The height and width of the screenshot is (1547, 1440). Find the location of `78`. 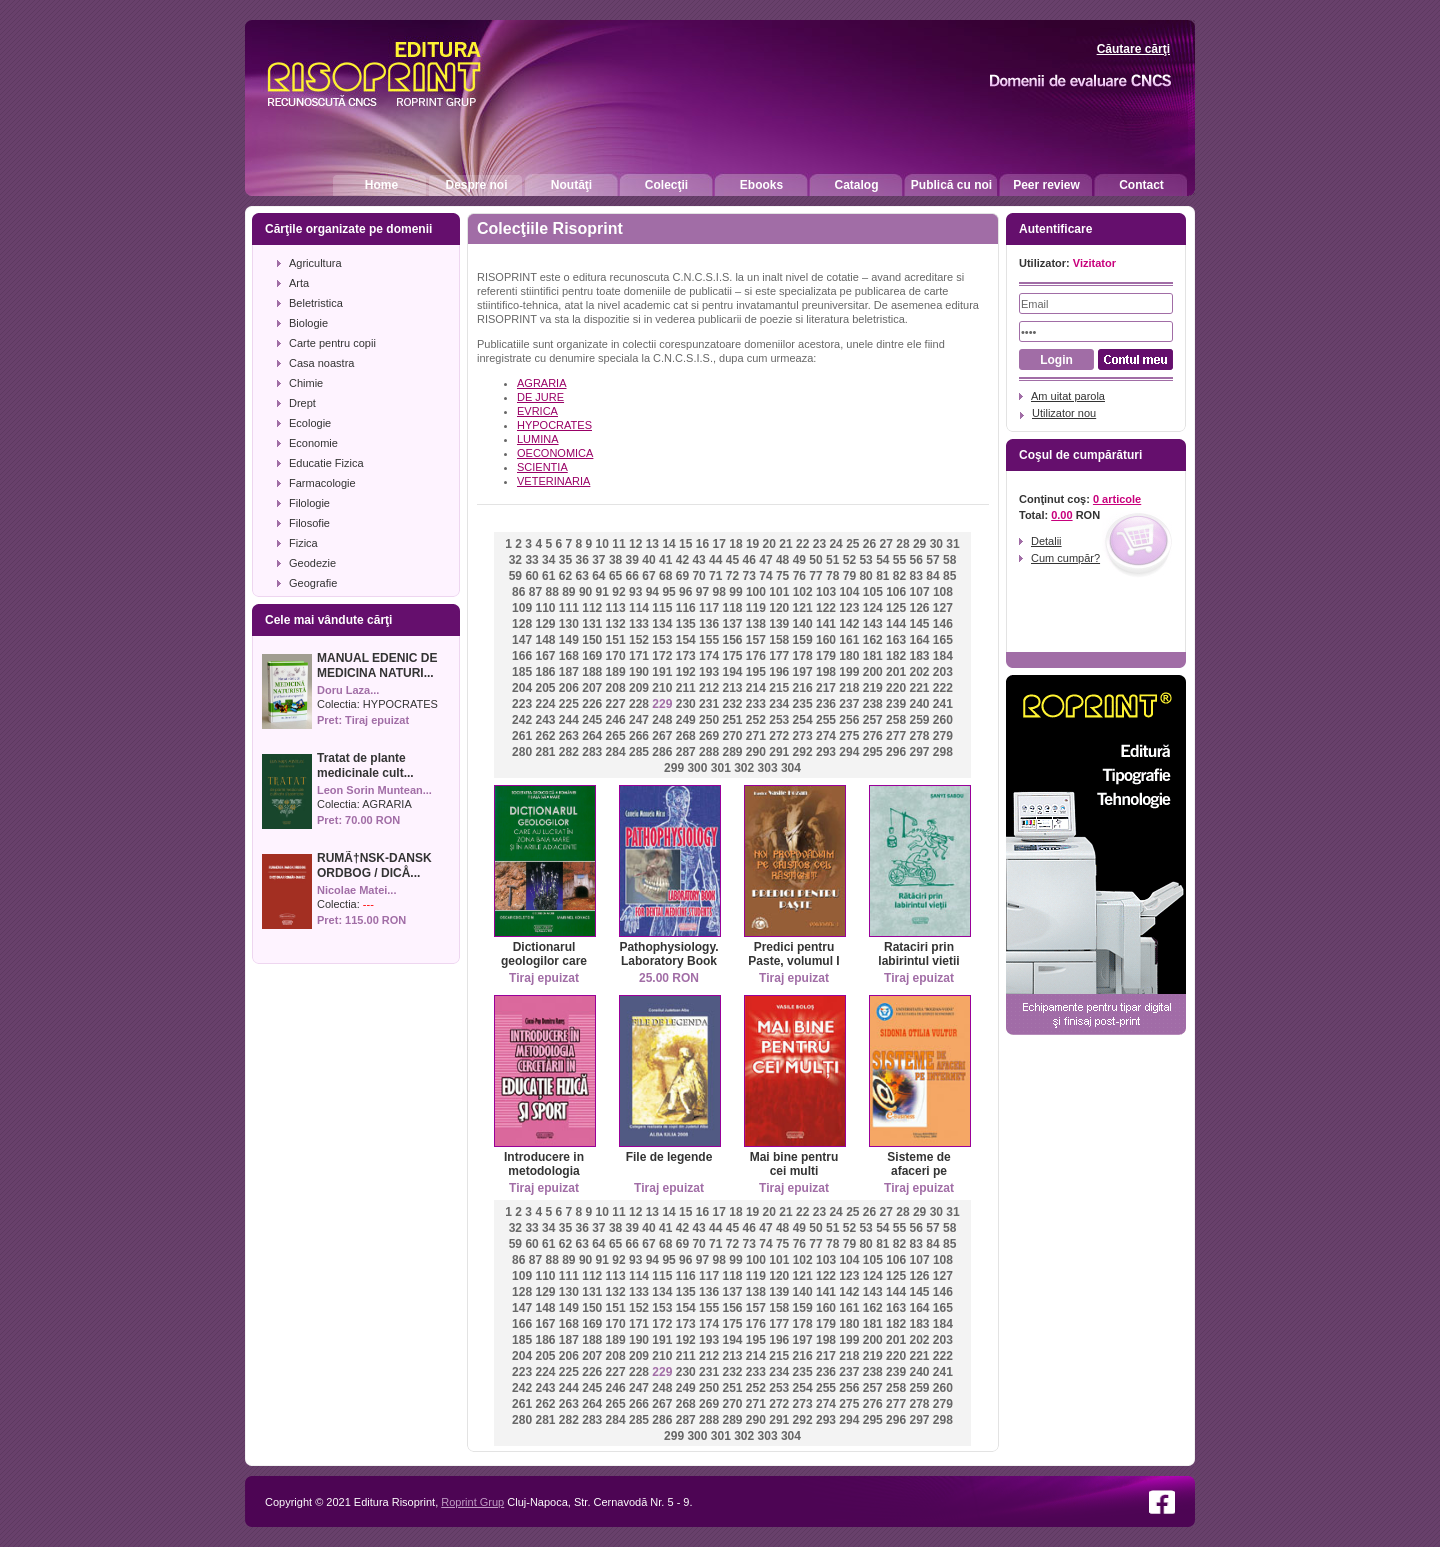

78 is located at coordinates (832, 576).